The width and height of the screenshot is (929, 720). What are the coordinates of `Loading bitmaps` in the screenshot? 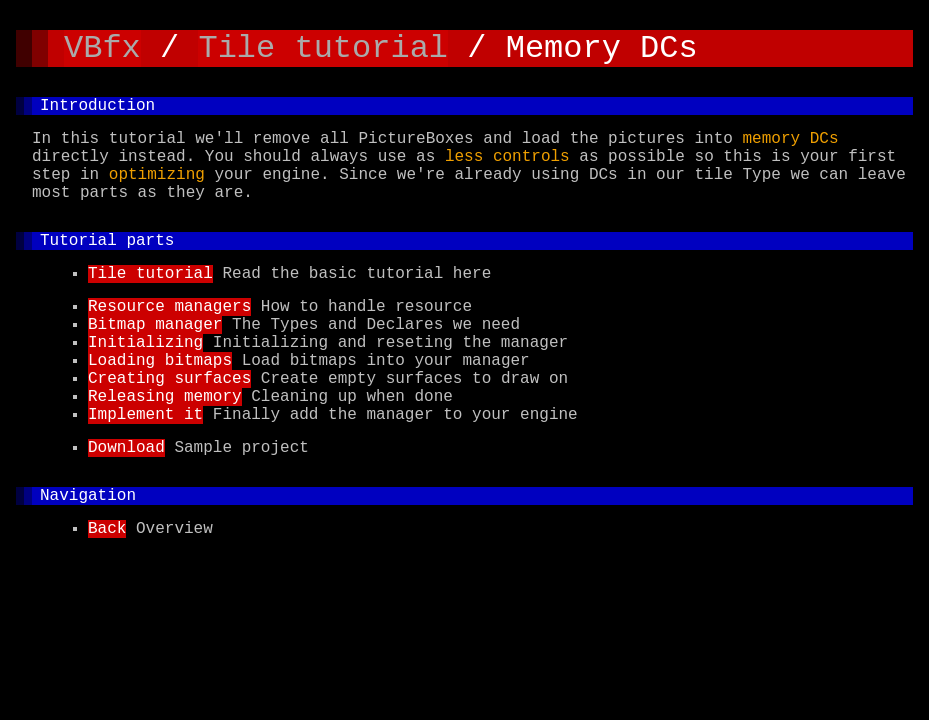 It's located at (160, 409).